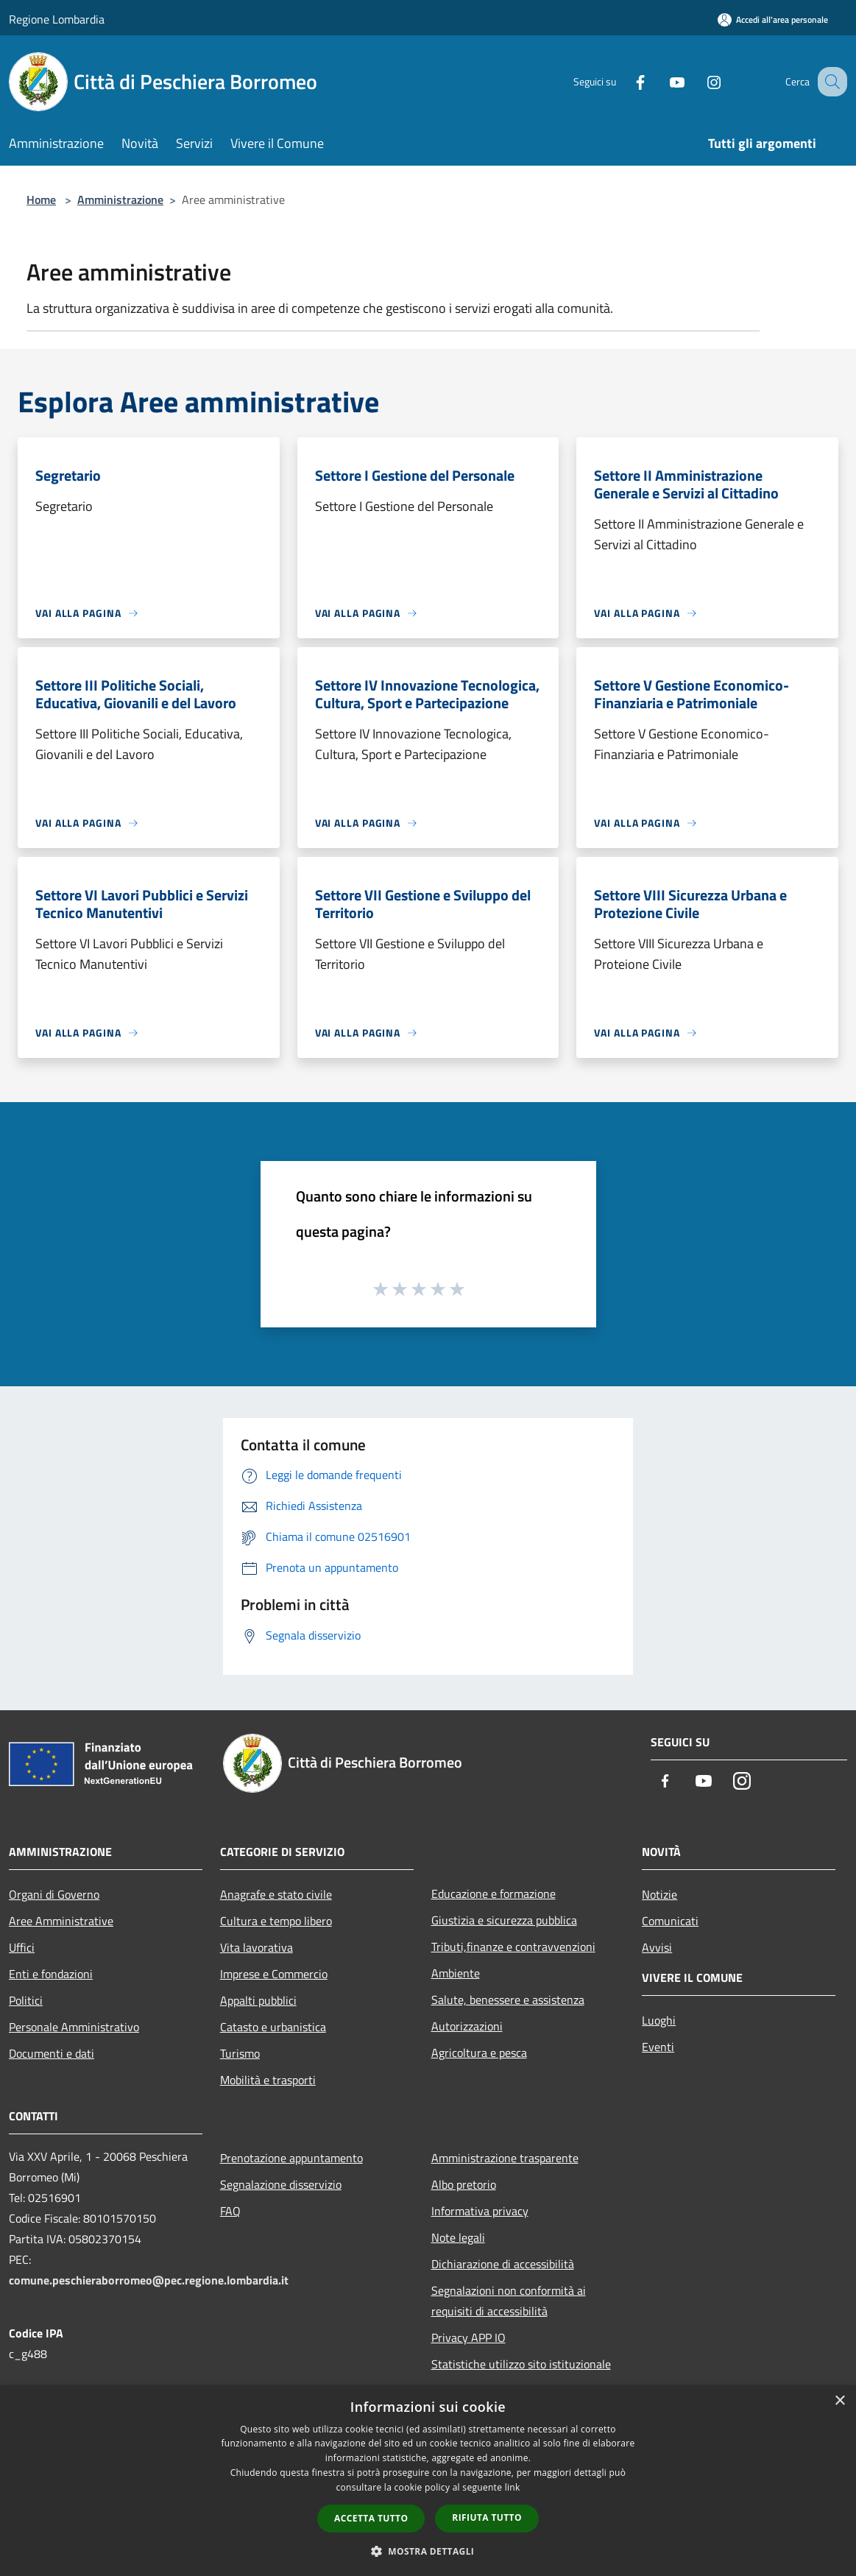 Image resolution: width=856 pixels, height=2576 pixels. What do you see at coordinates (659, 1894) in the screenshot?
I see `Notizie` at bounding box center [659, 1894].